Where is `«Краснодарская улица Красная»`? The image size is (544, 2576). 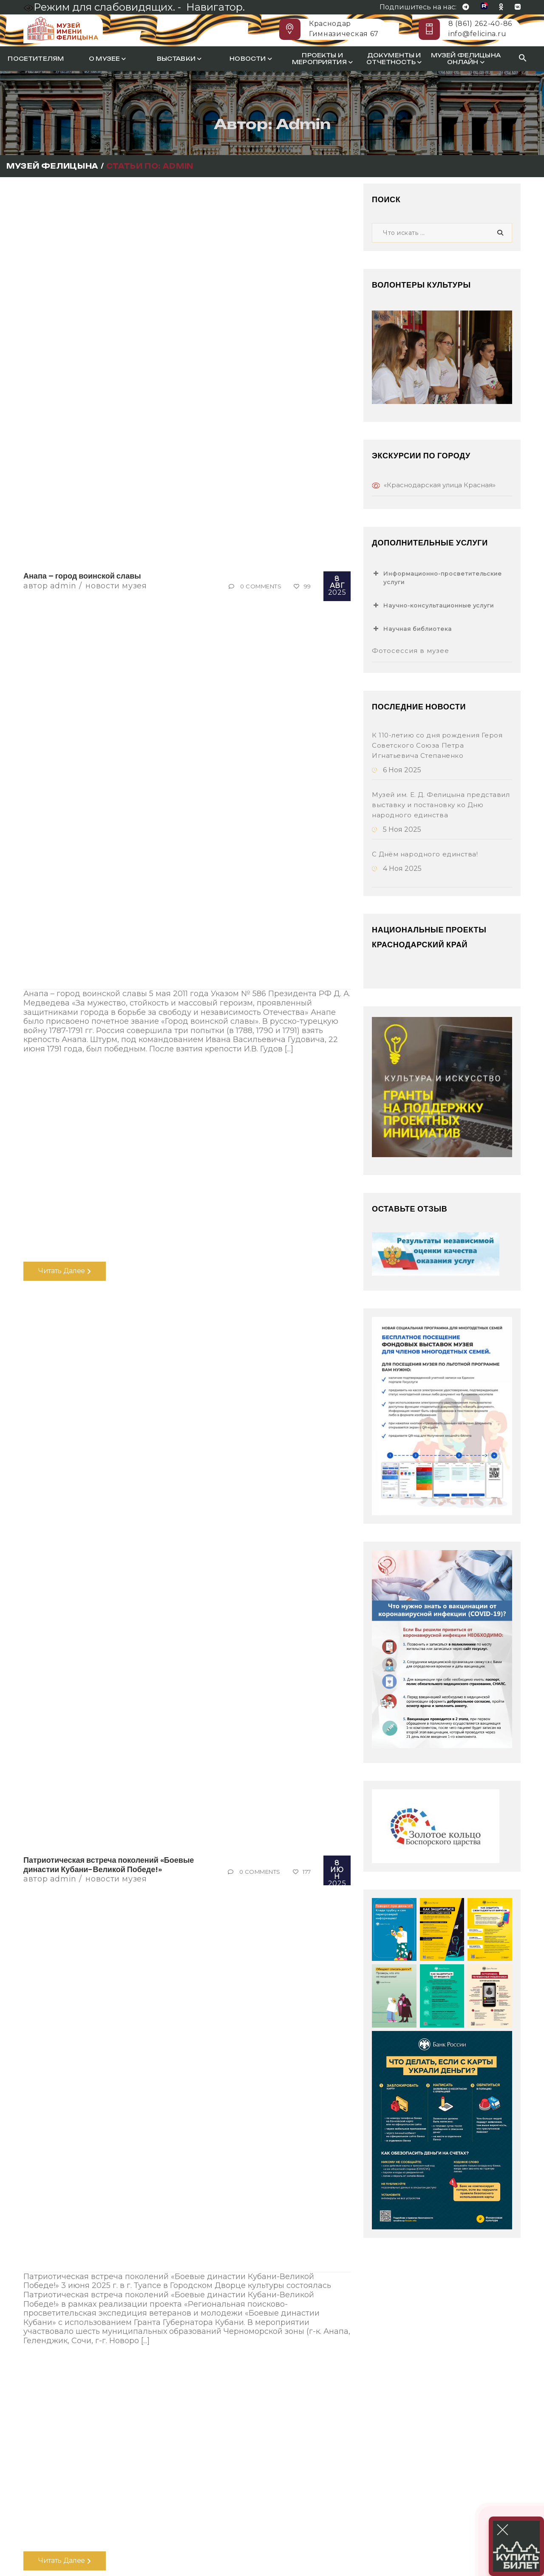
«Краснодарская улица Красная» is located at coordinates (440, 485).